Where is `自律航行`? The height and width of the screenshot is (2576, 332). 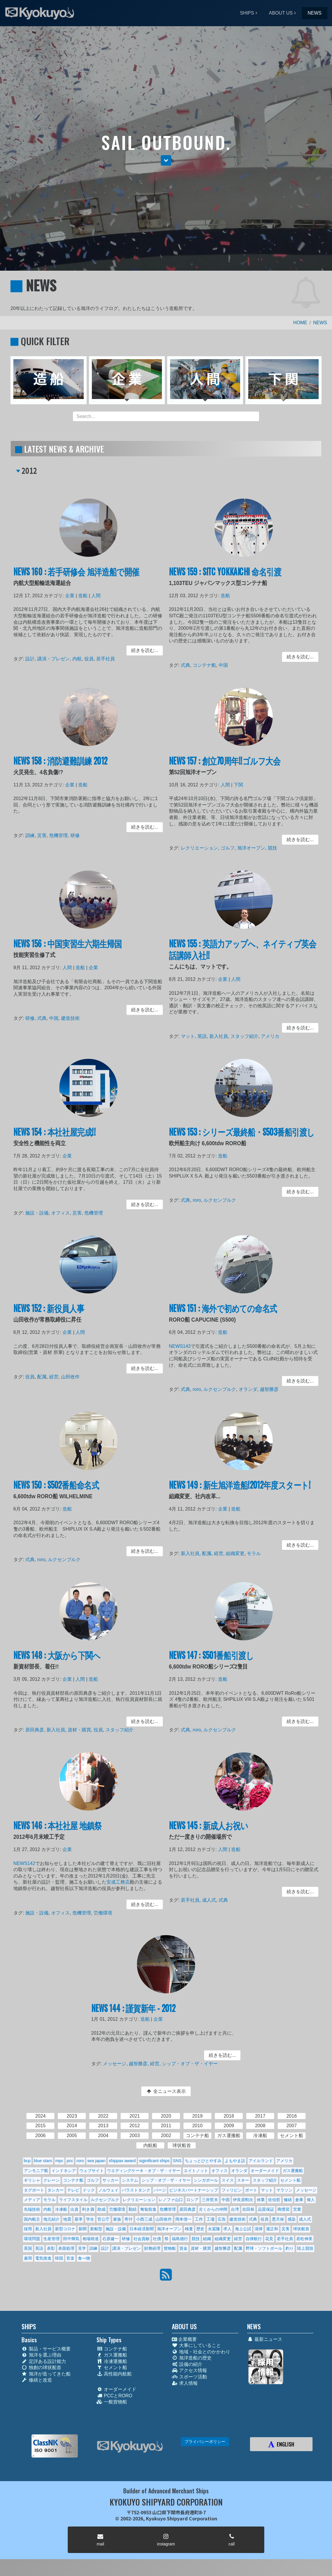 自律航行 is located at coordinates (254, 2238).